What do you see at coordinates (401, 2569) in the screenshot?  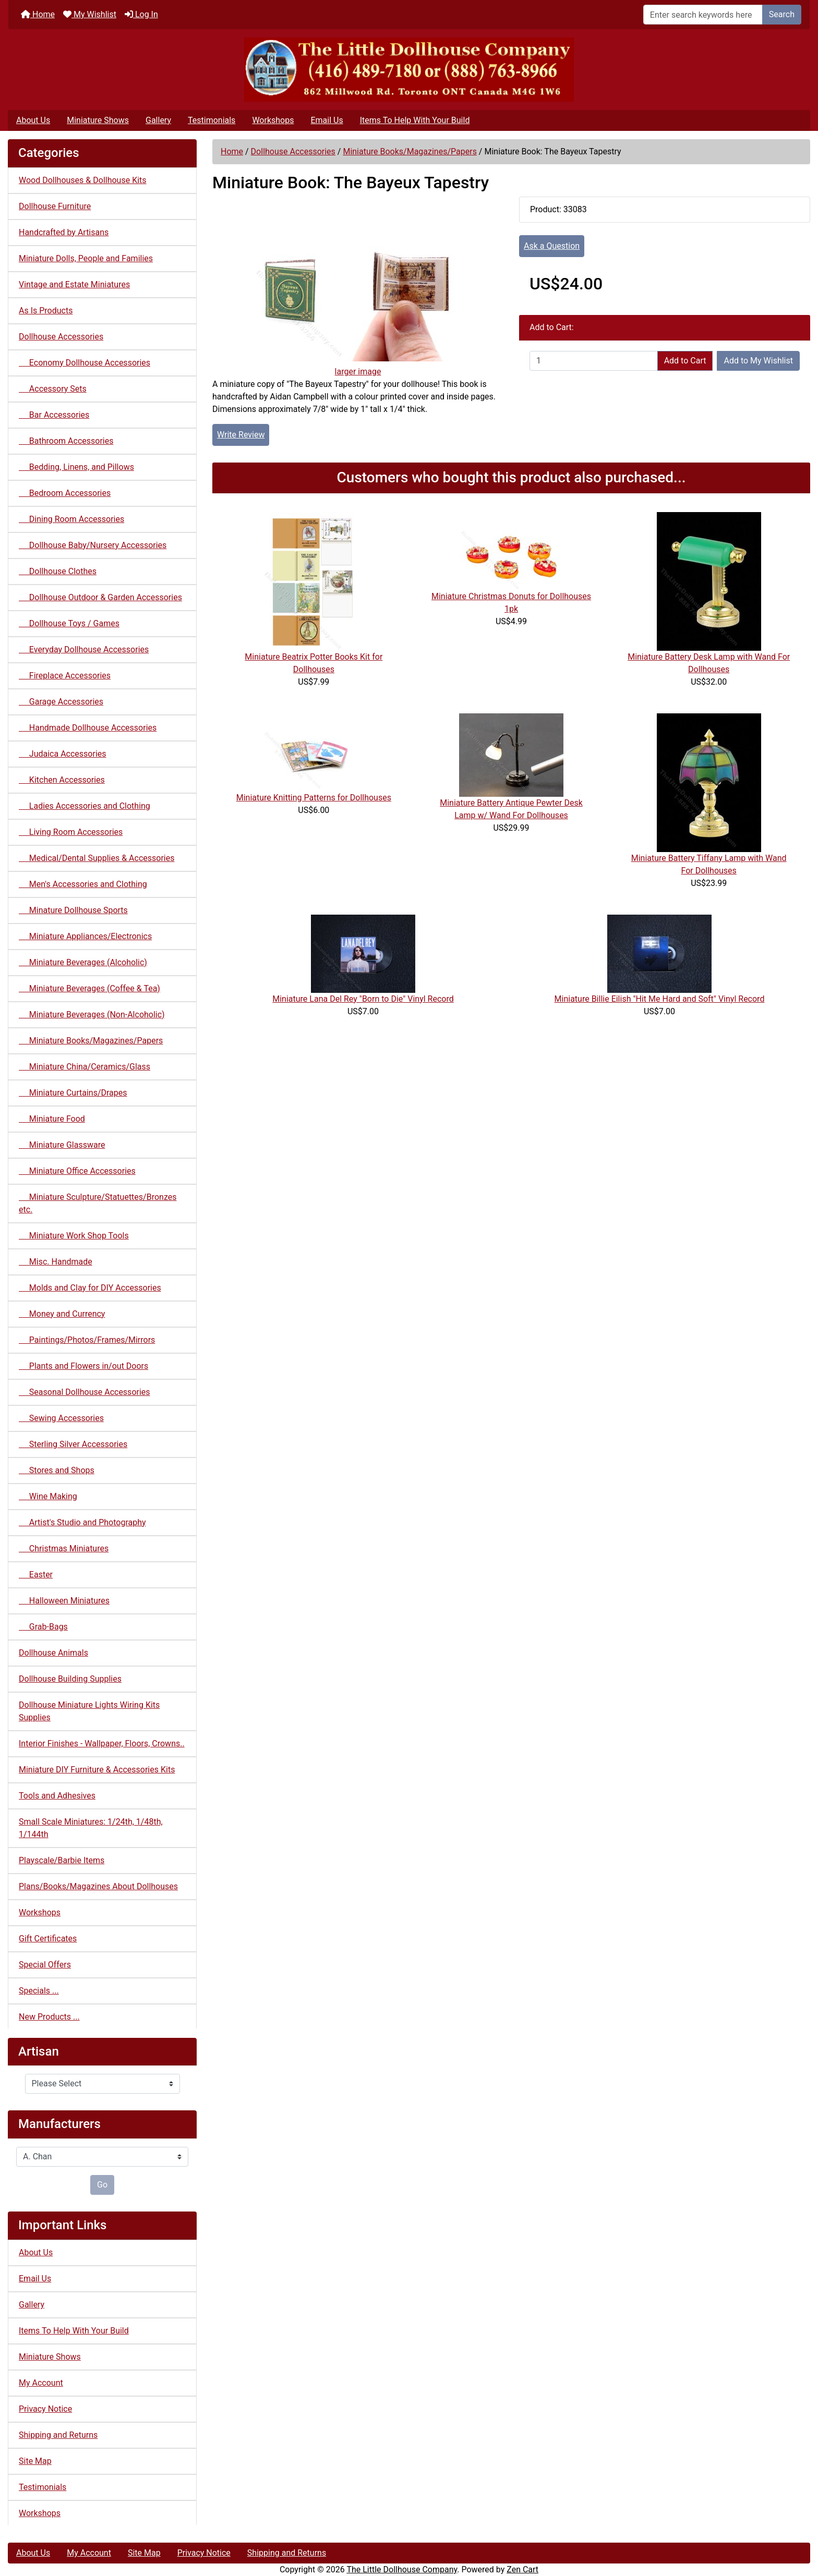 I see `The Little Dollhouse Company` at bounding box center [401, 2569].